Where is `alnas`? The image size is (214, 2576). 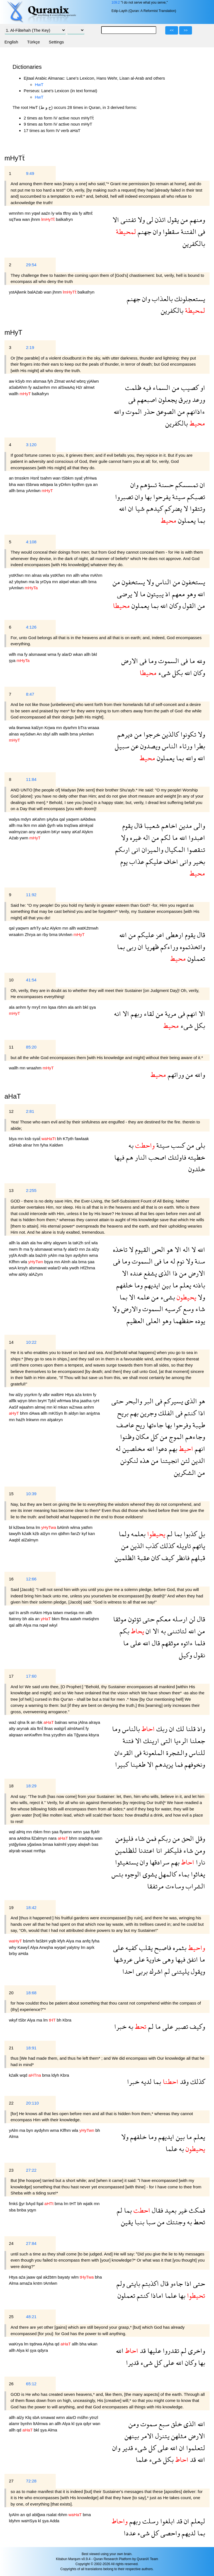
alnas is located at coordinates (37, 575).